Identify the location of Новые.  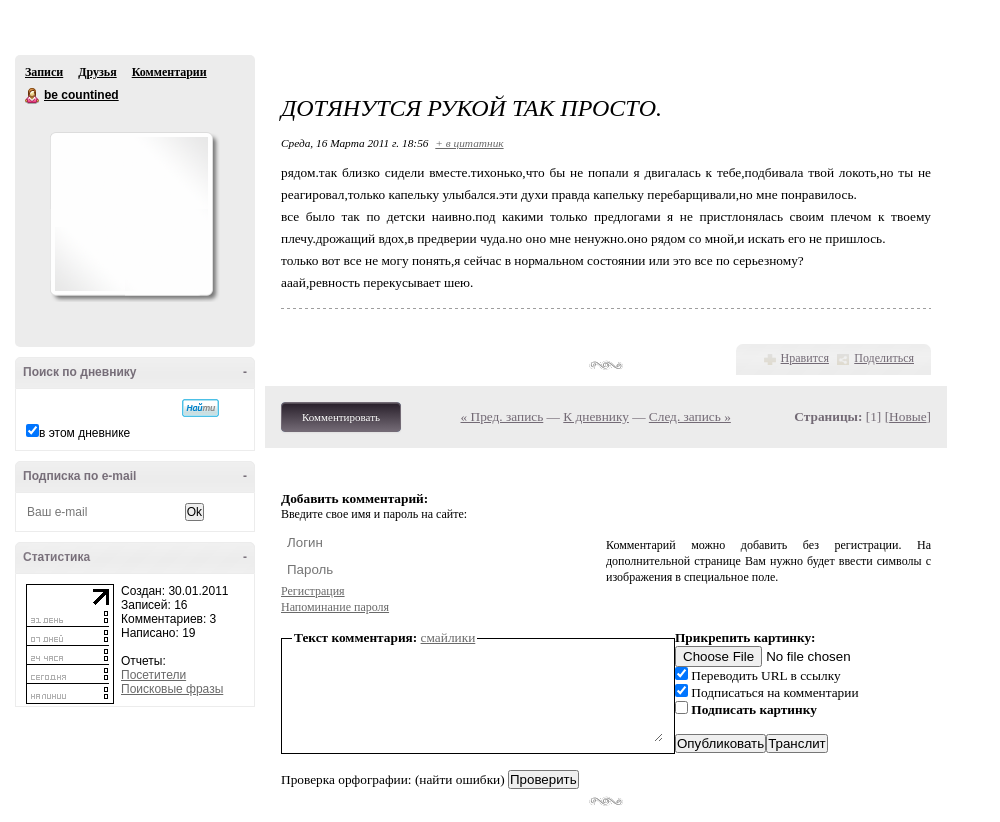
(907, 416).